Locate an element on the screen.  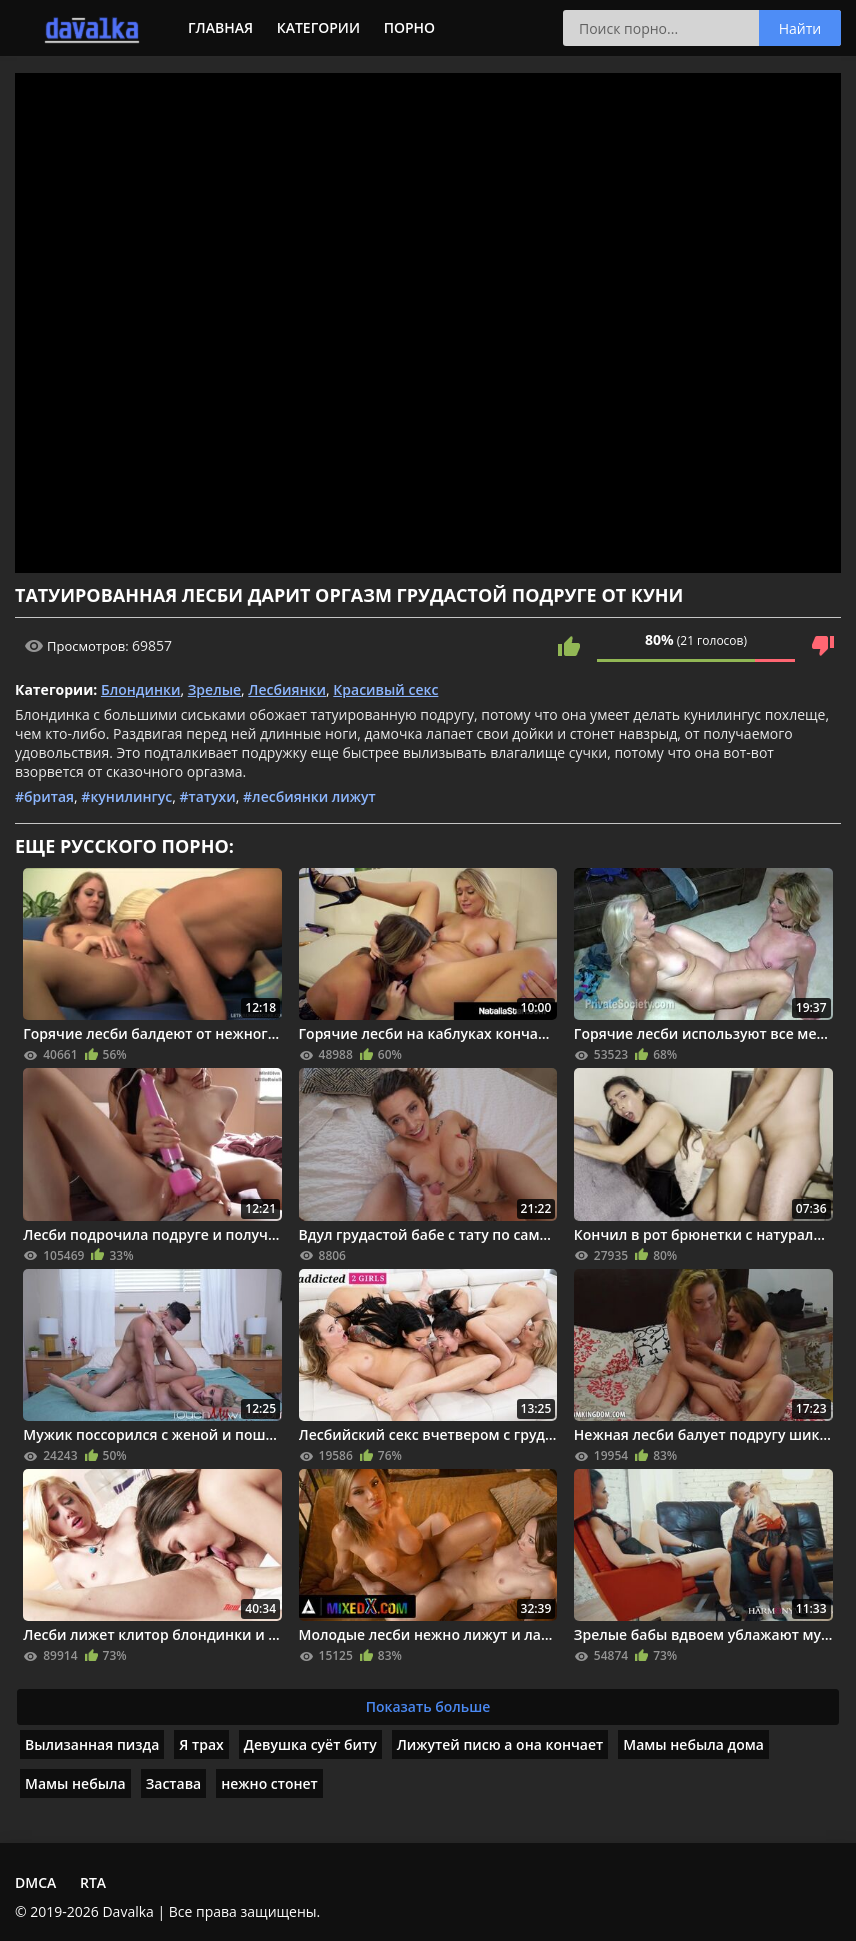
Лесбиянки is located at coordinates (287, 689).